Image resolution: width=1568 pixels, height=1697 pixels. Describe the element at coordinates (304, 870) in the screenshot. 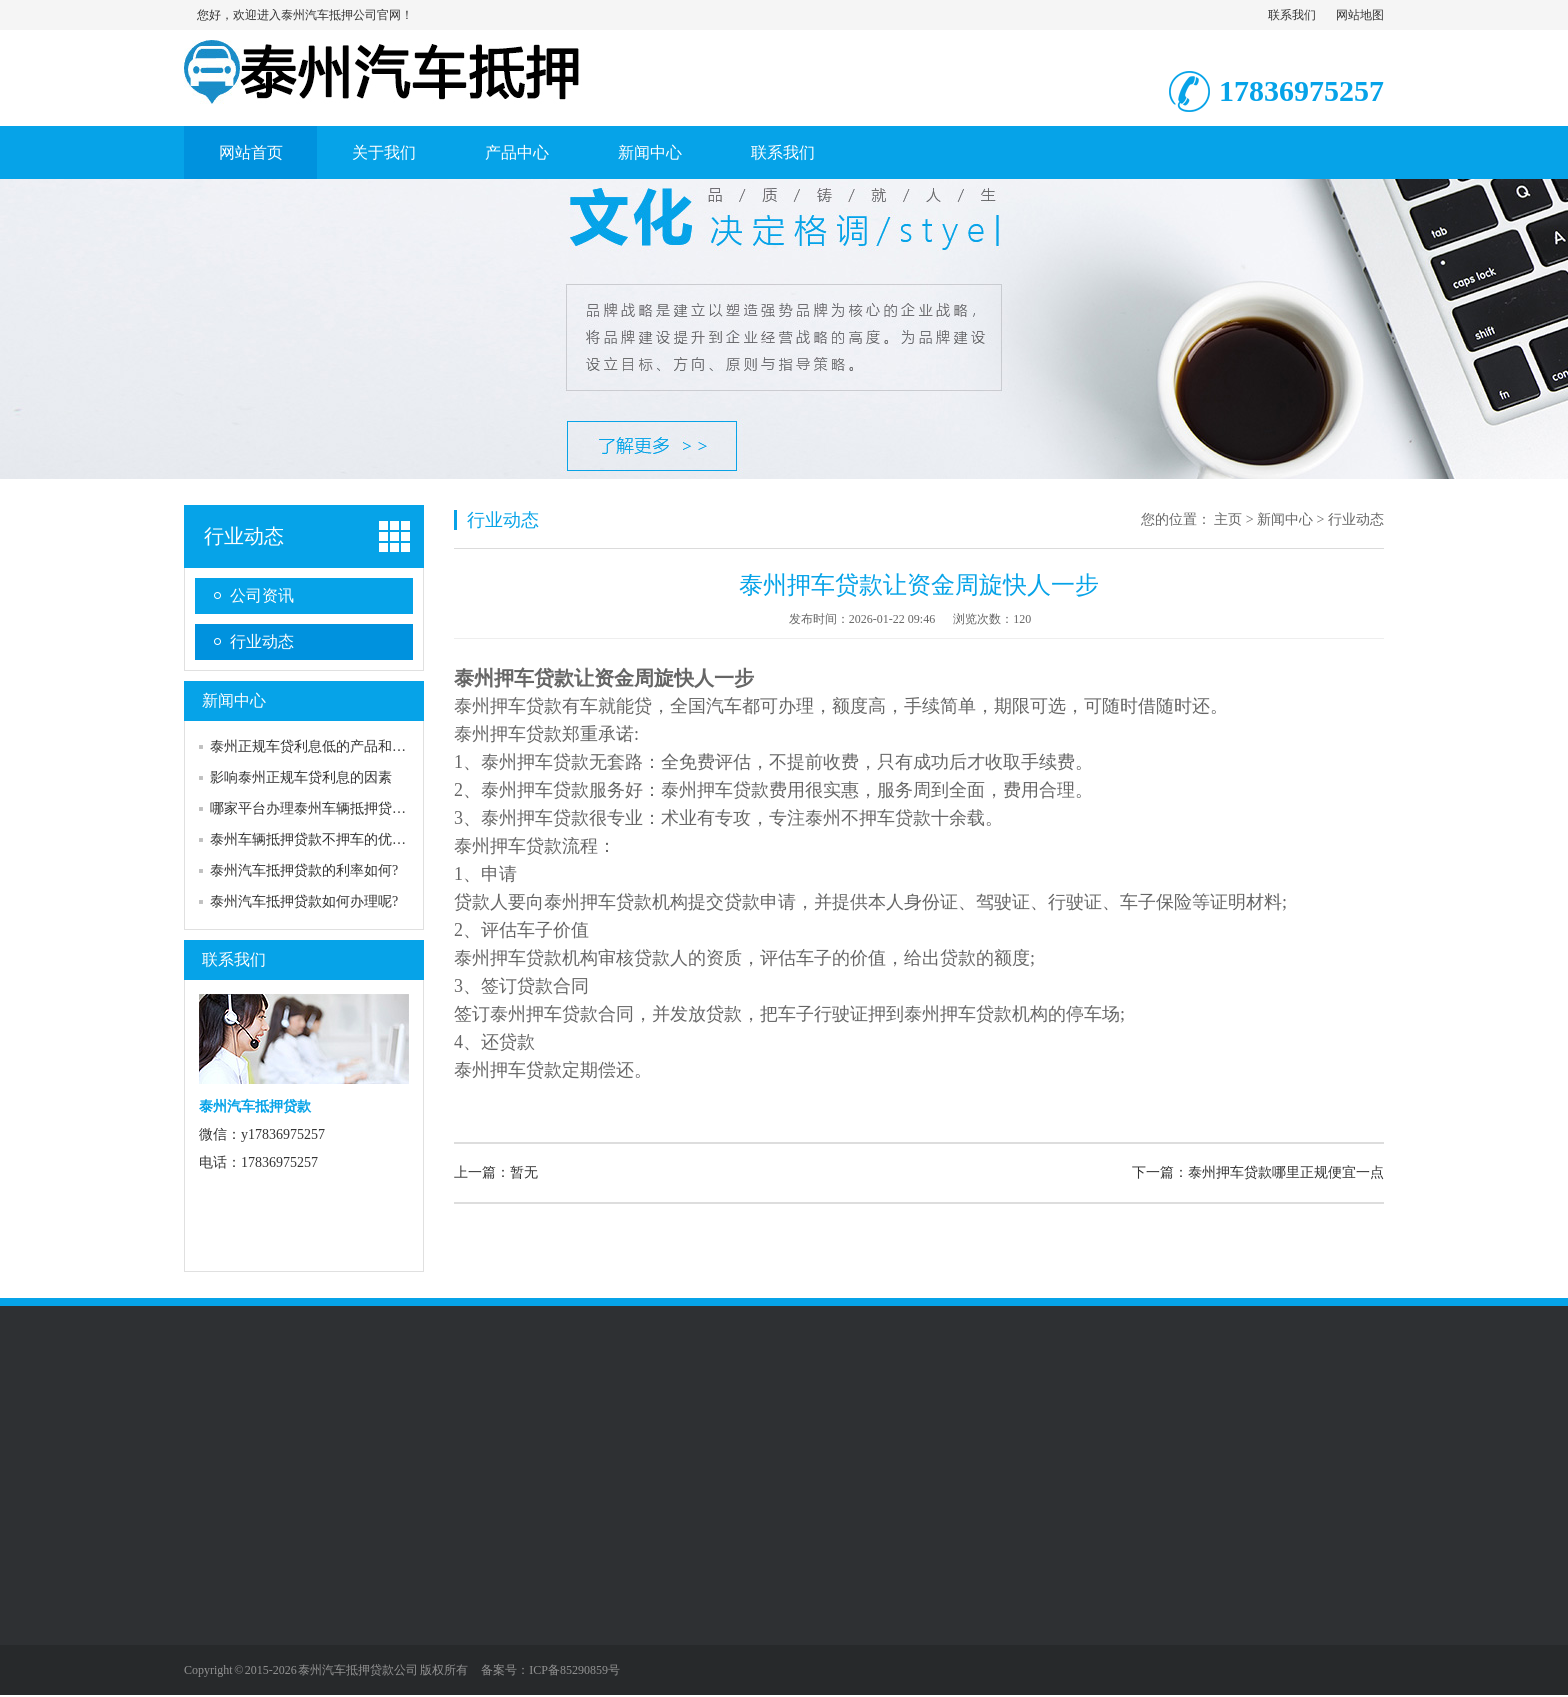

I see `泰州汽车抵押贷款的利率如何?` at that location.